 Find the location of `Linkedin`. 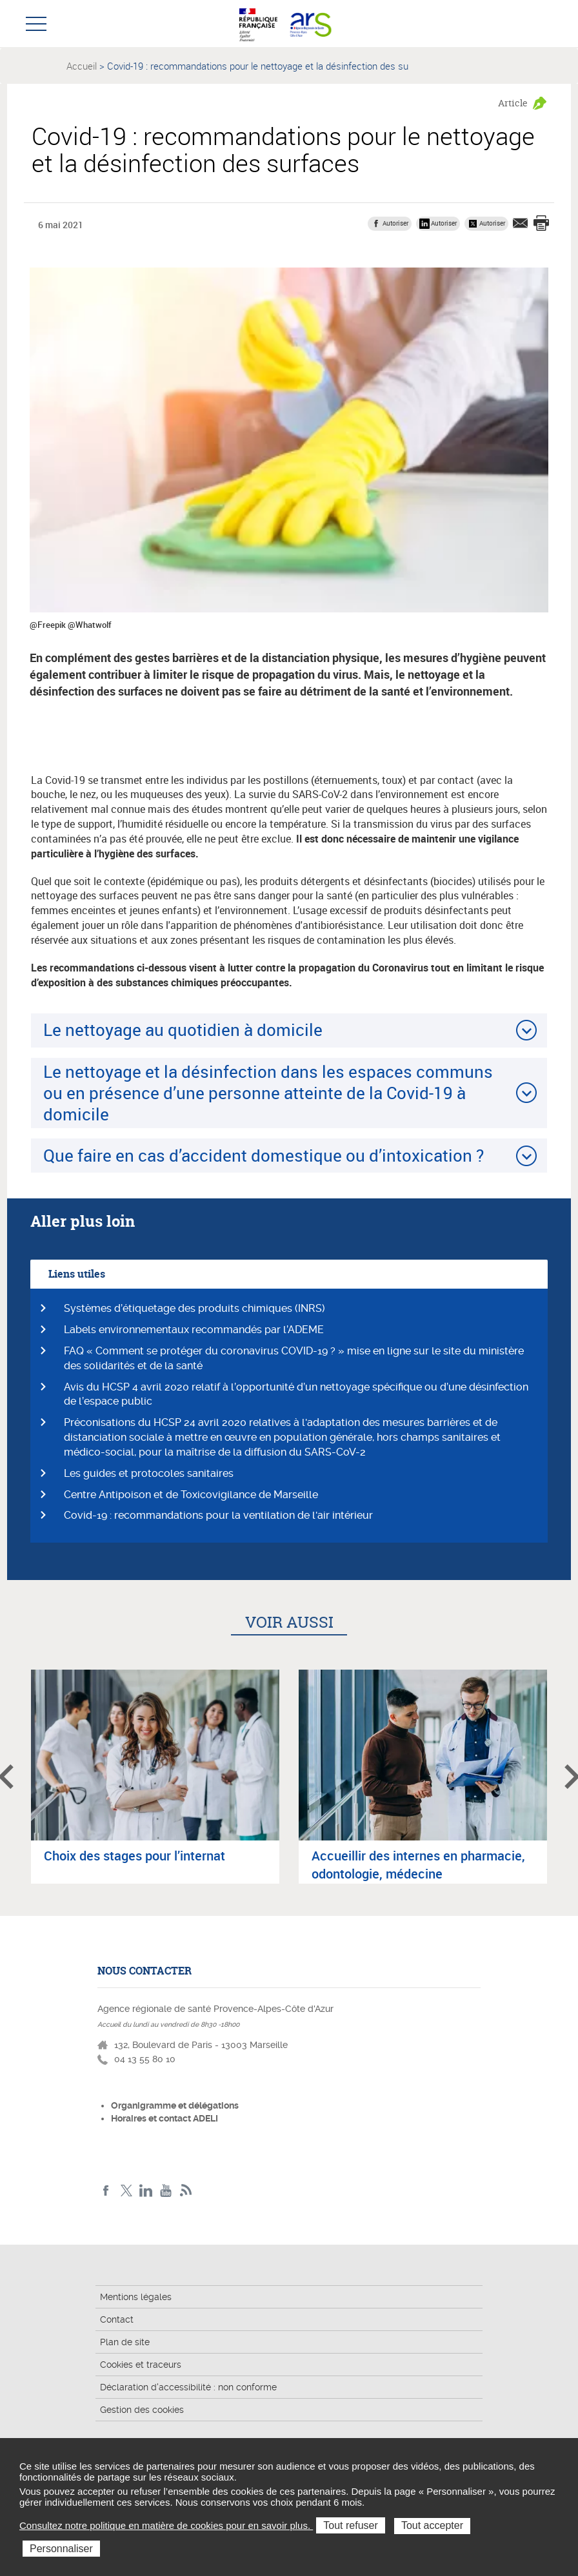

Linkedin is located at coordinates (146, 2191).